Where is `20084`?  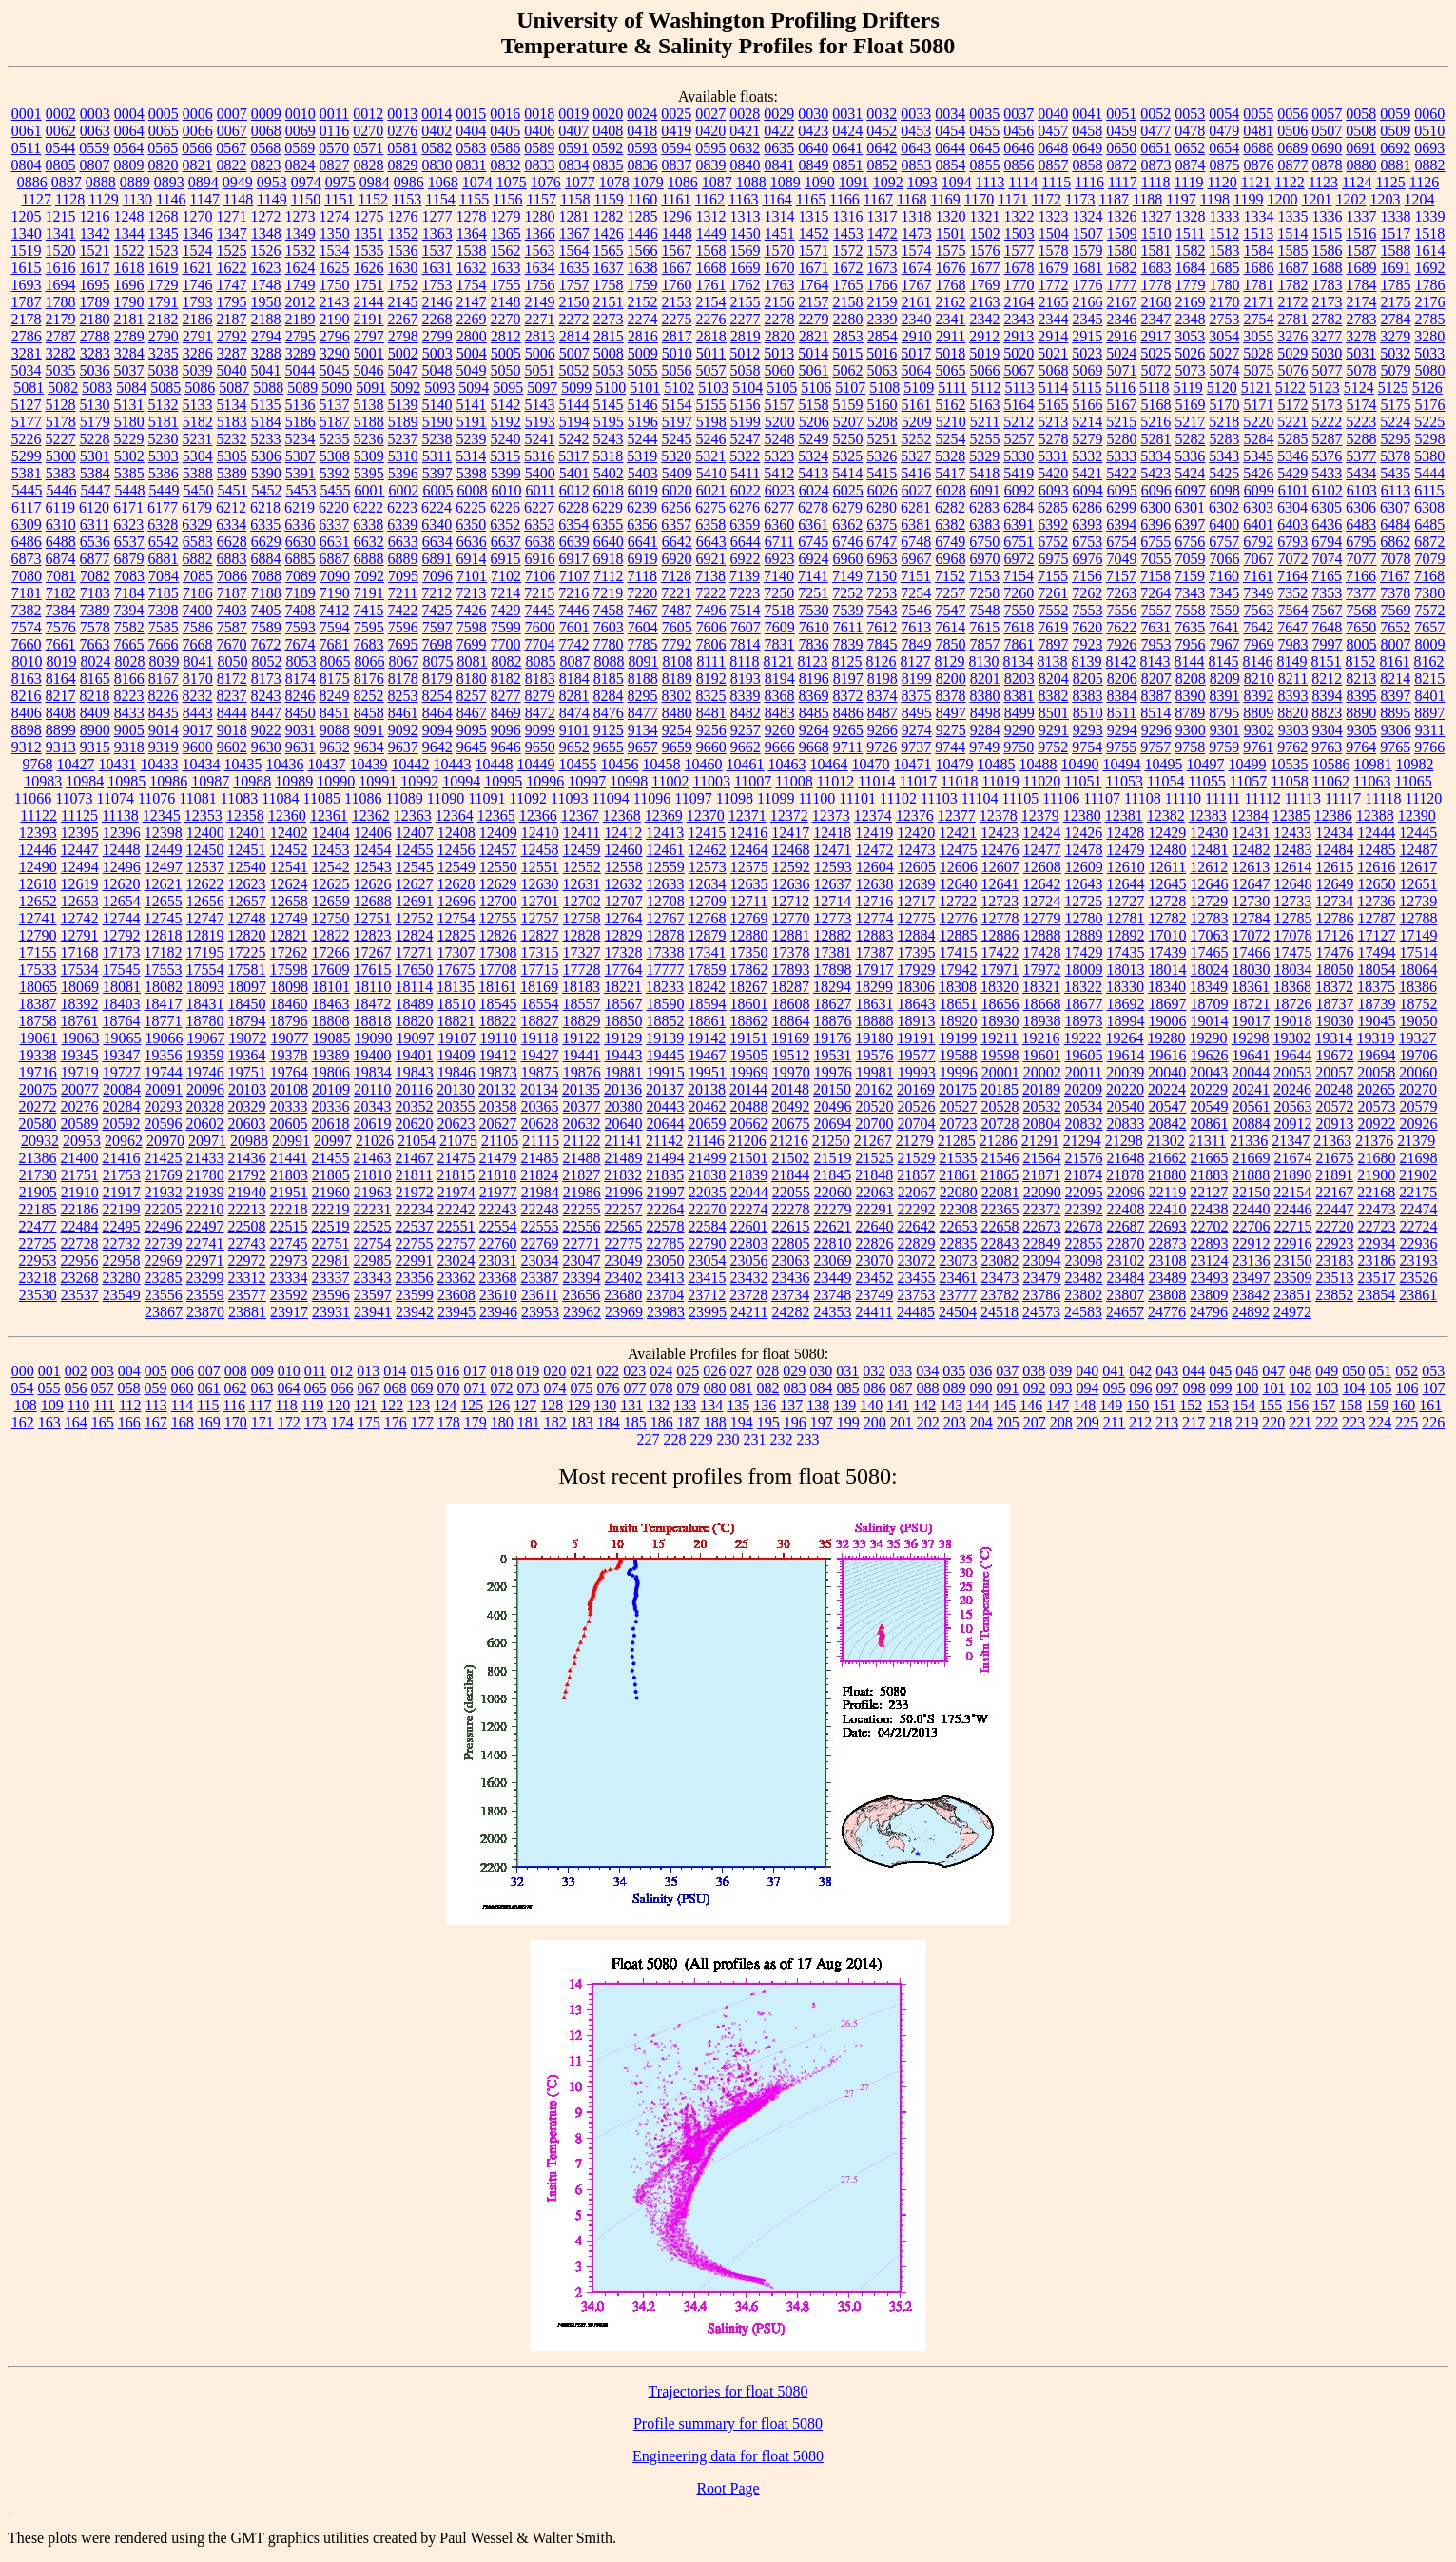 20084 is located at coordinates (122, 1089).